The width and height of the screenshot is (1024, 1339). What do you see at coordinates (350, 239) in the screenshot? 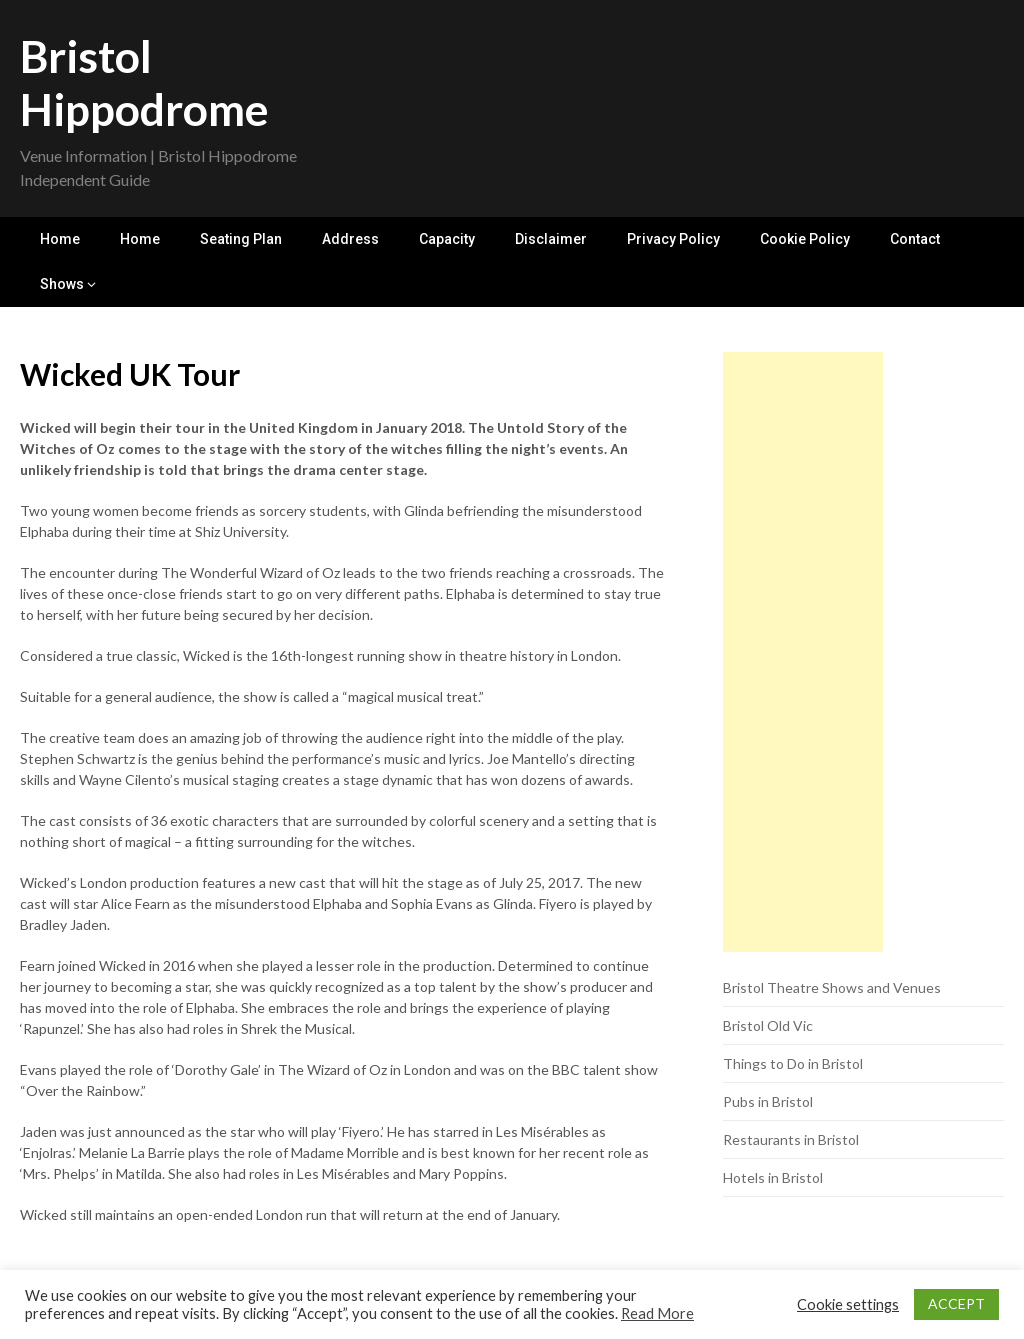
I see `Address` at bounding box center [350, 239].